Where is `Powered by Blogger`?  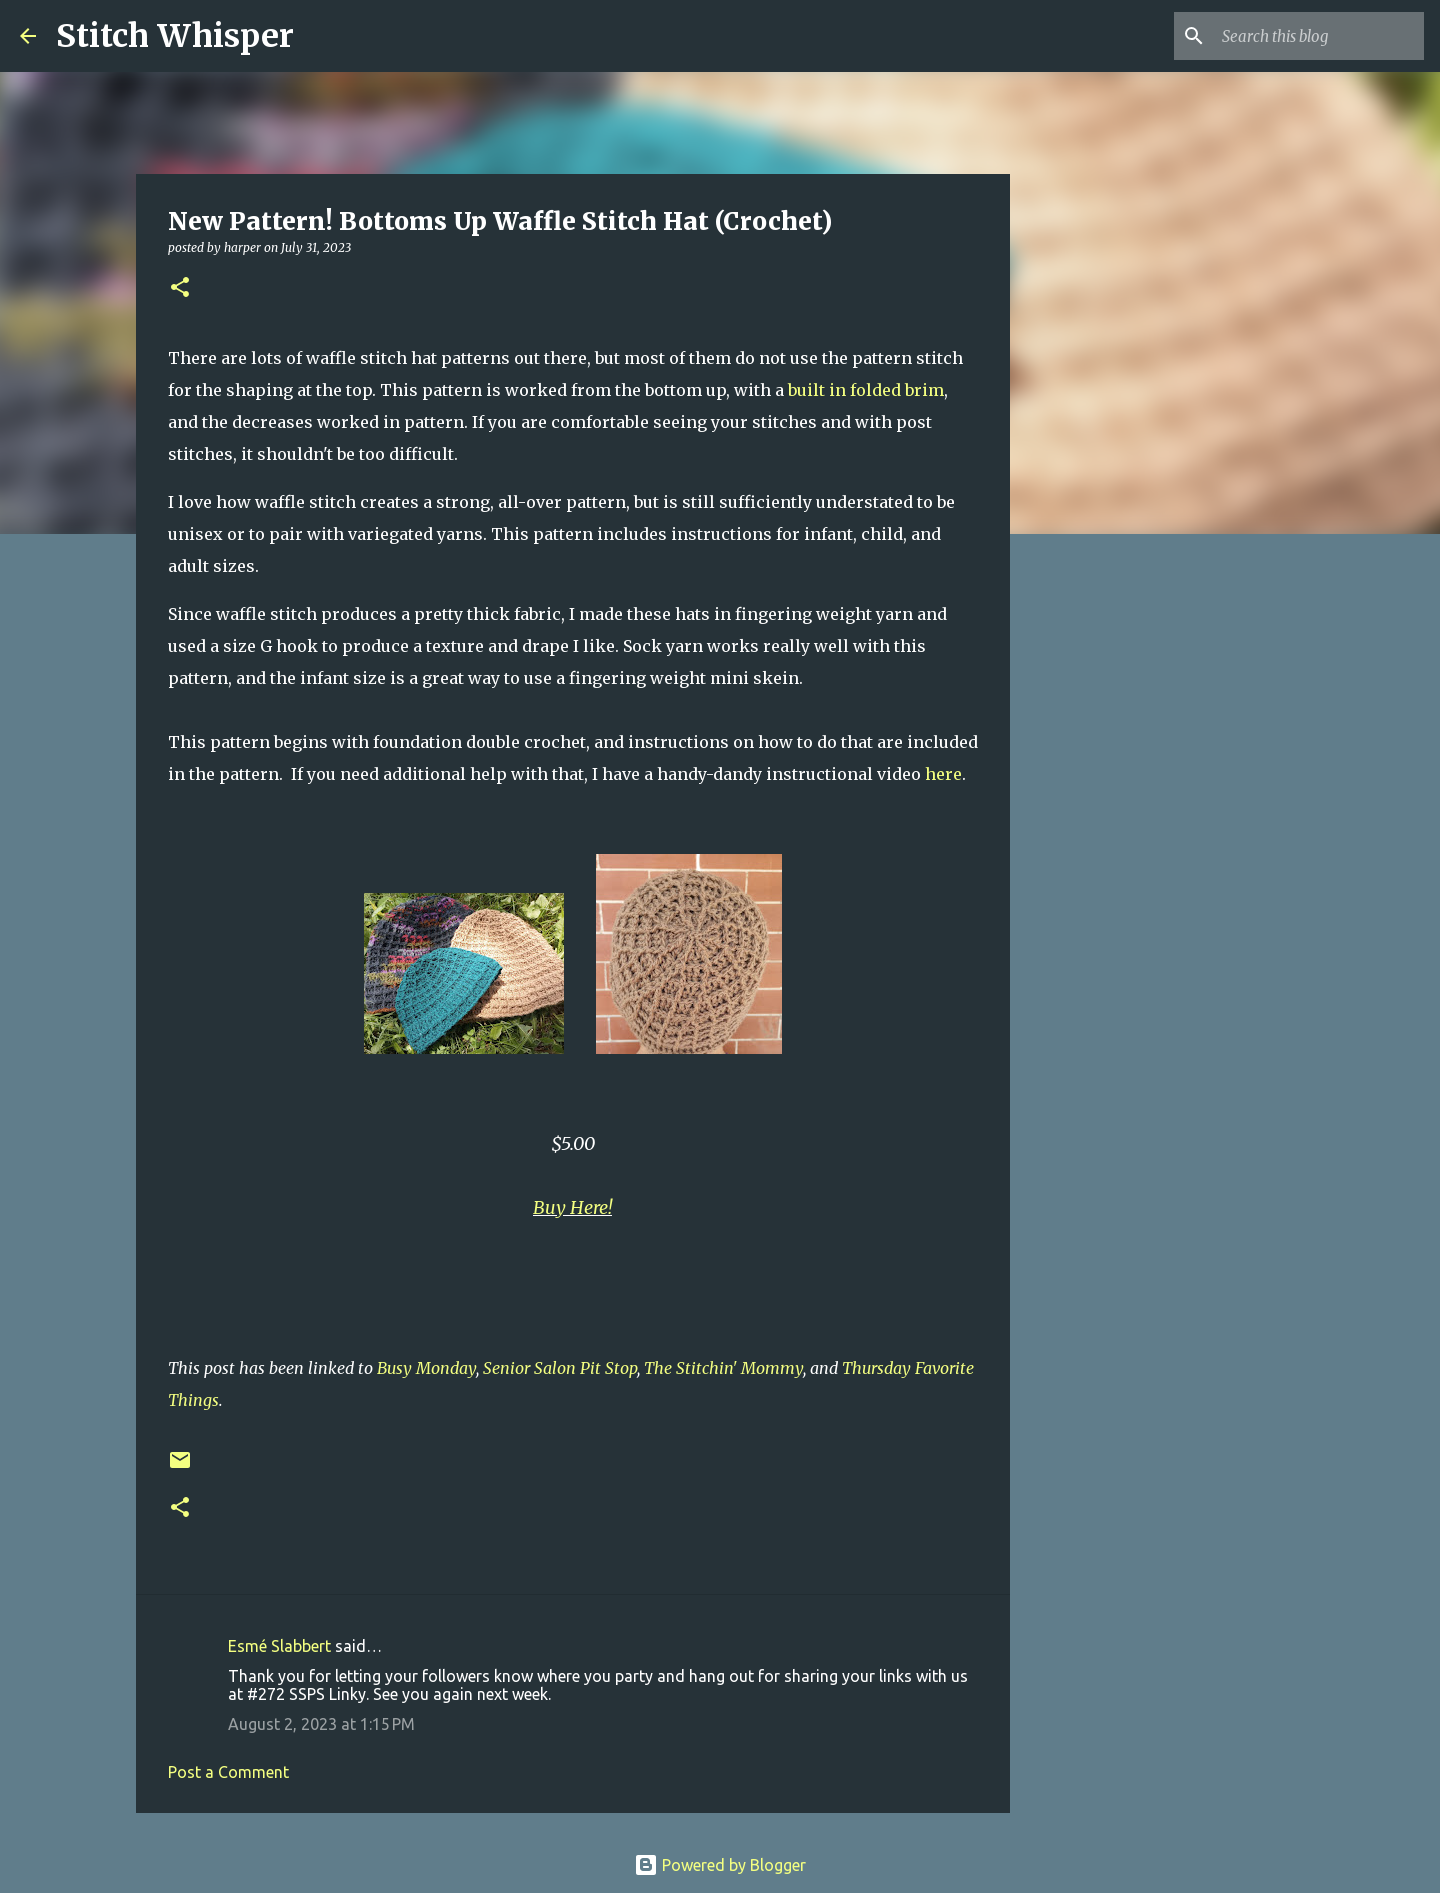 Powered by Blogger is located at coordinates (720, 1865).